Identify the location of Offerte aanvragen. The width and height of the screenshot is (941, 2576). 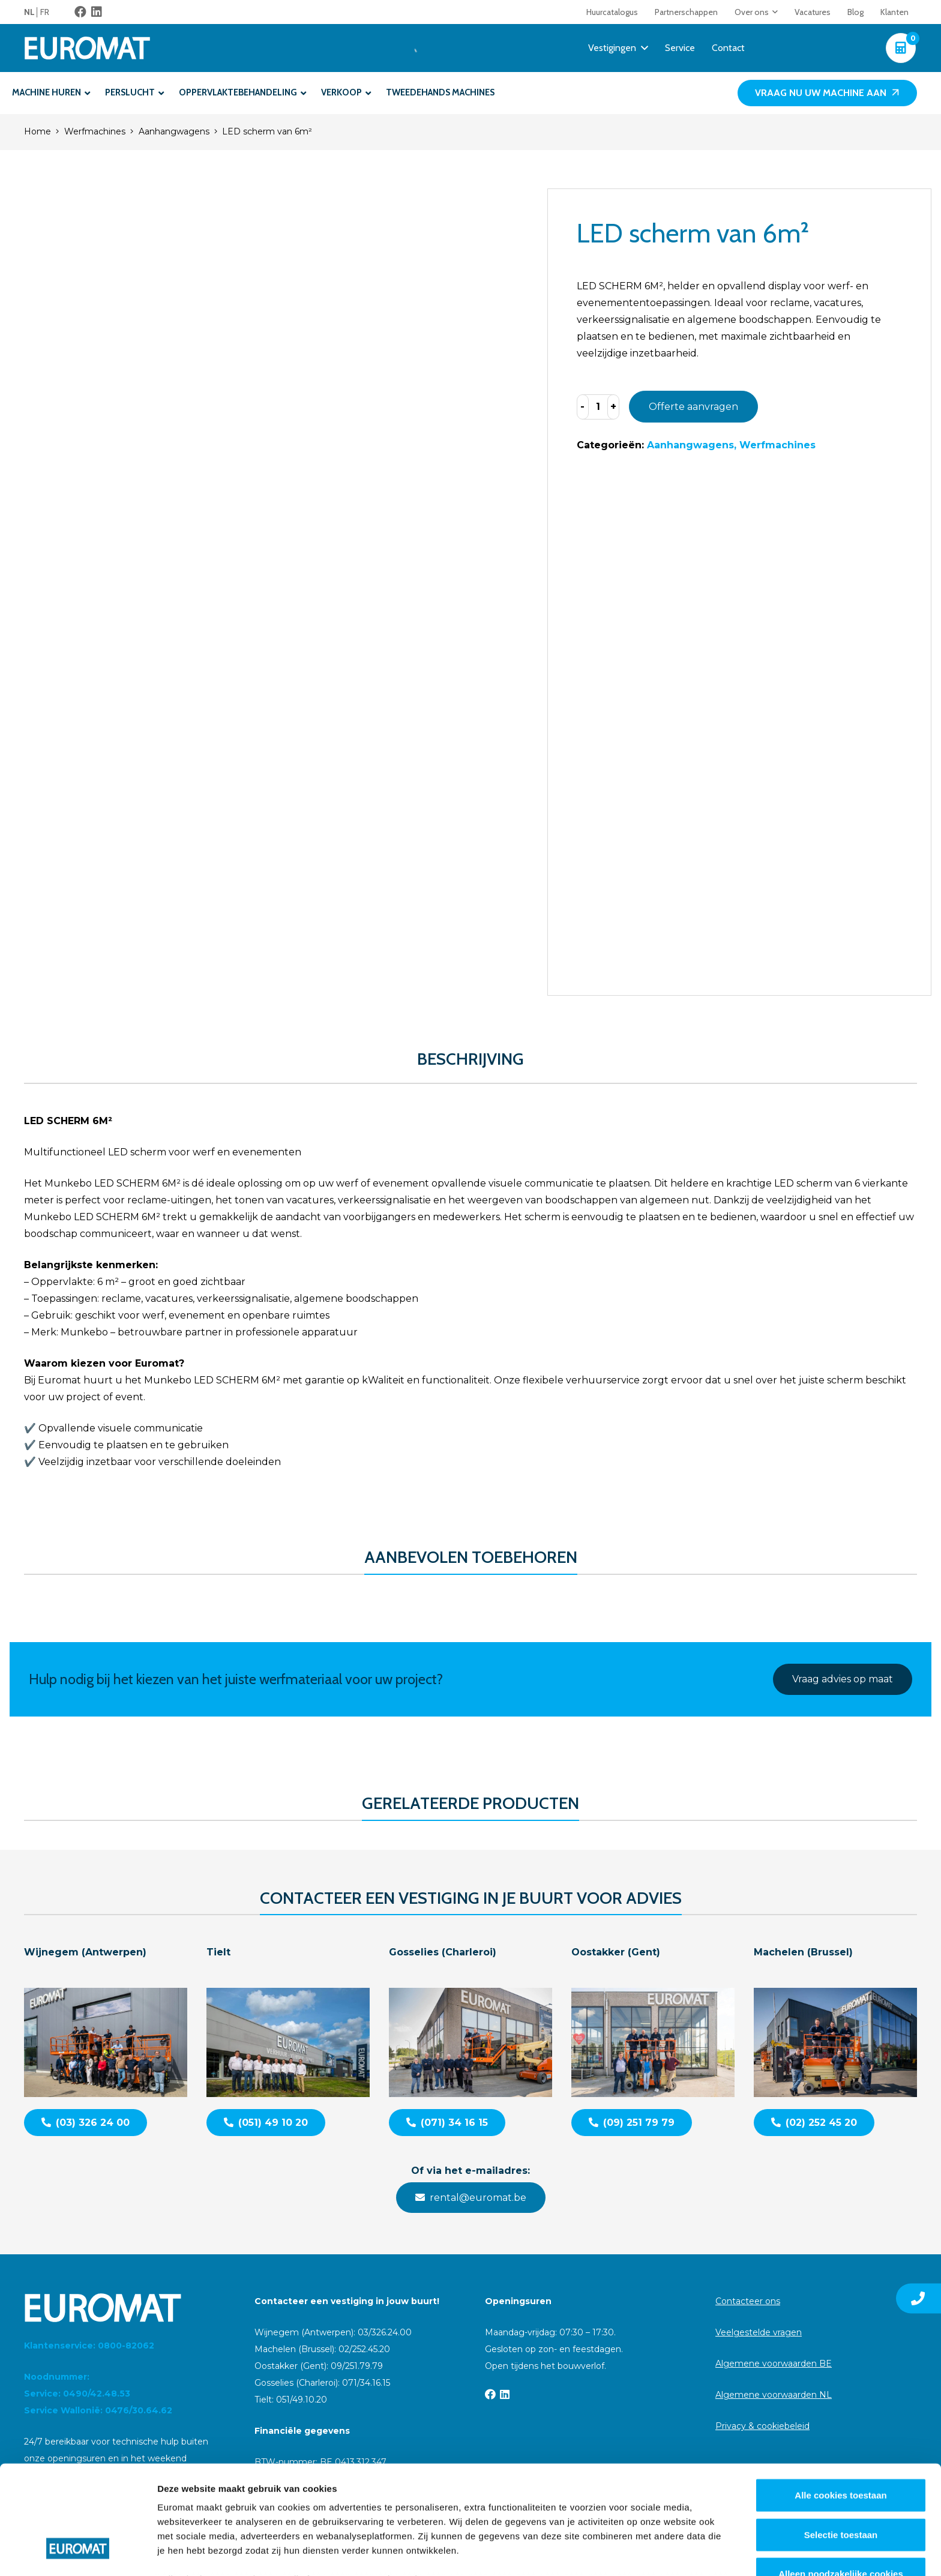
(693, 406).